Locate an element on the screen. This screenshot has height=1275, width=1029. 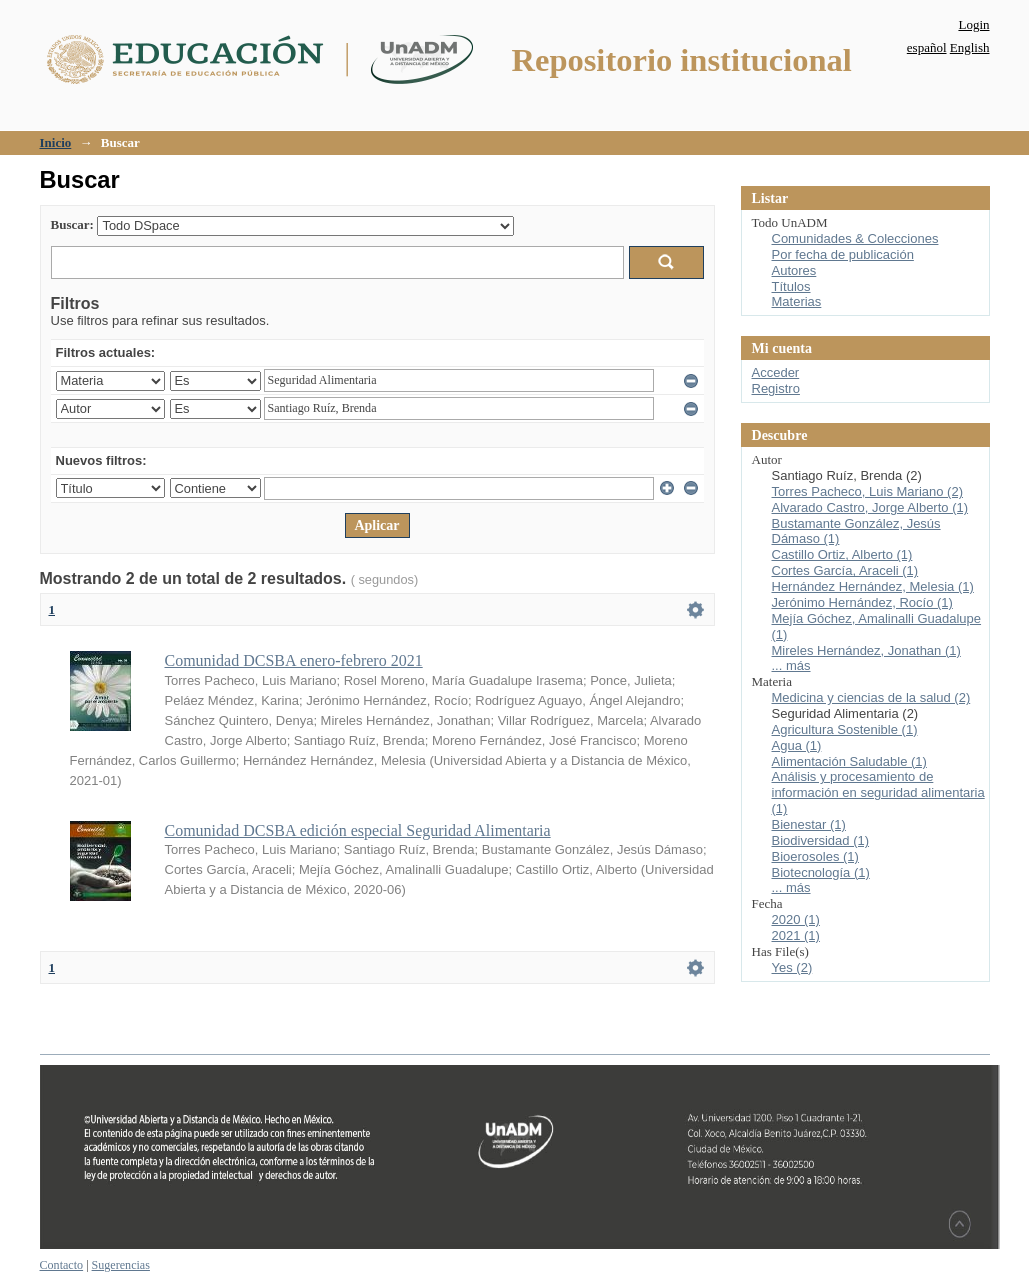
Mireles Hernández, Jonathan (1) is located at coordinates (866, 650).